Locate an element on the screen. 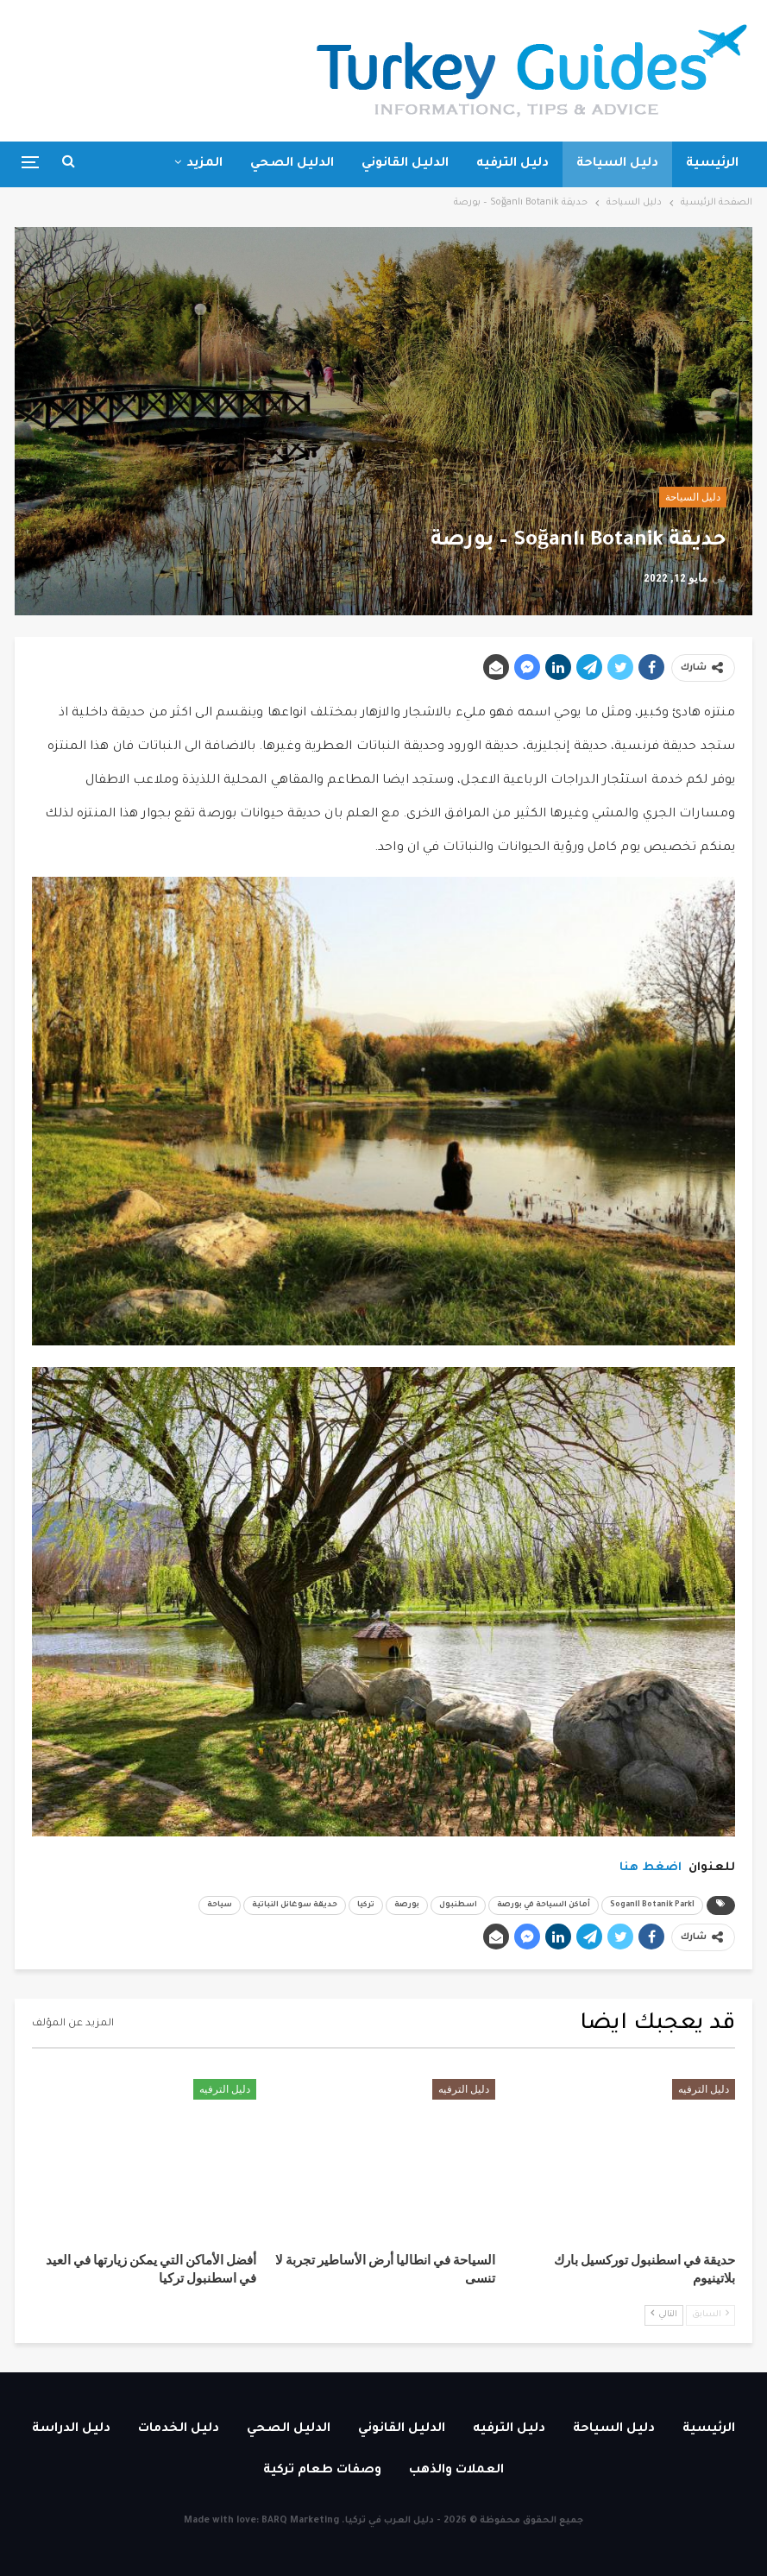 The width and height of the screenshot is (767, 2576). اسطنبول is located at coordinates (458, 1905).